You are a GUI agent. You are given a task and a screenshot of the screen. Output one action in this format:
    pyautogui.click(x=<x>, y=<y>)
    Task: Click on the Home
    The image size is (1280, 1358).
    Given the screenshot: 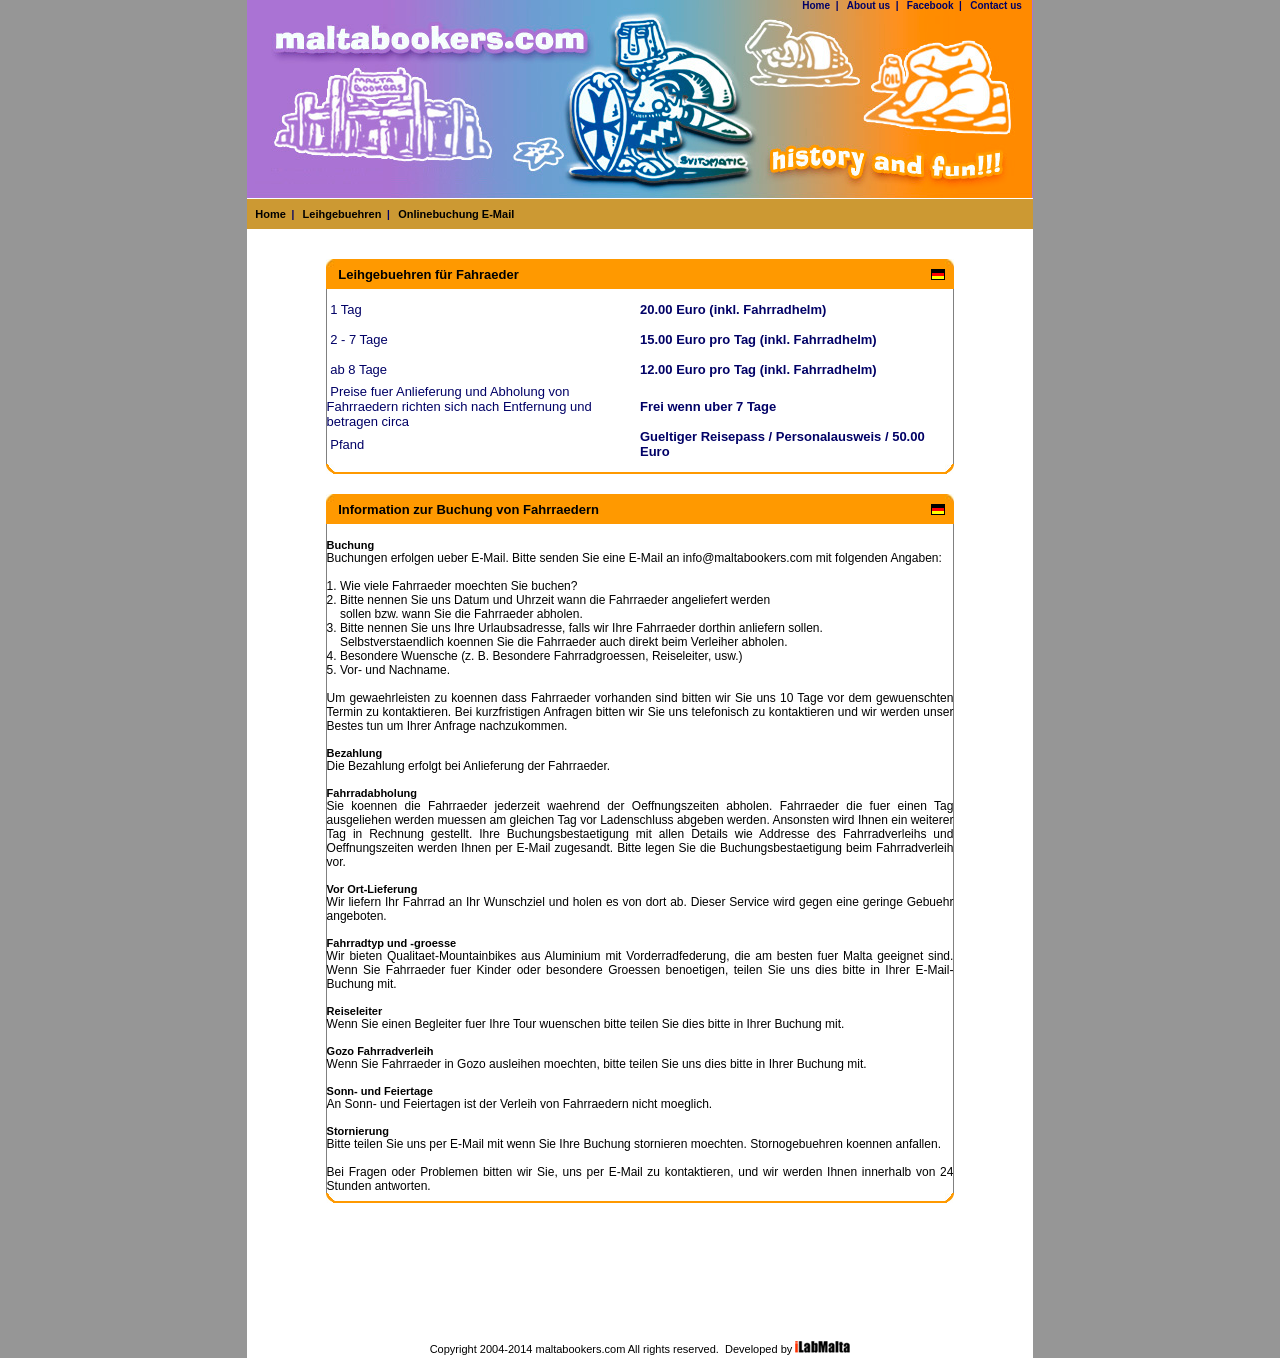 What is the action you would take?
    pyautogui.click(x=816, y=5)
    